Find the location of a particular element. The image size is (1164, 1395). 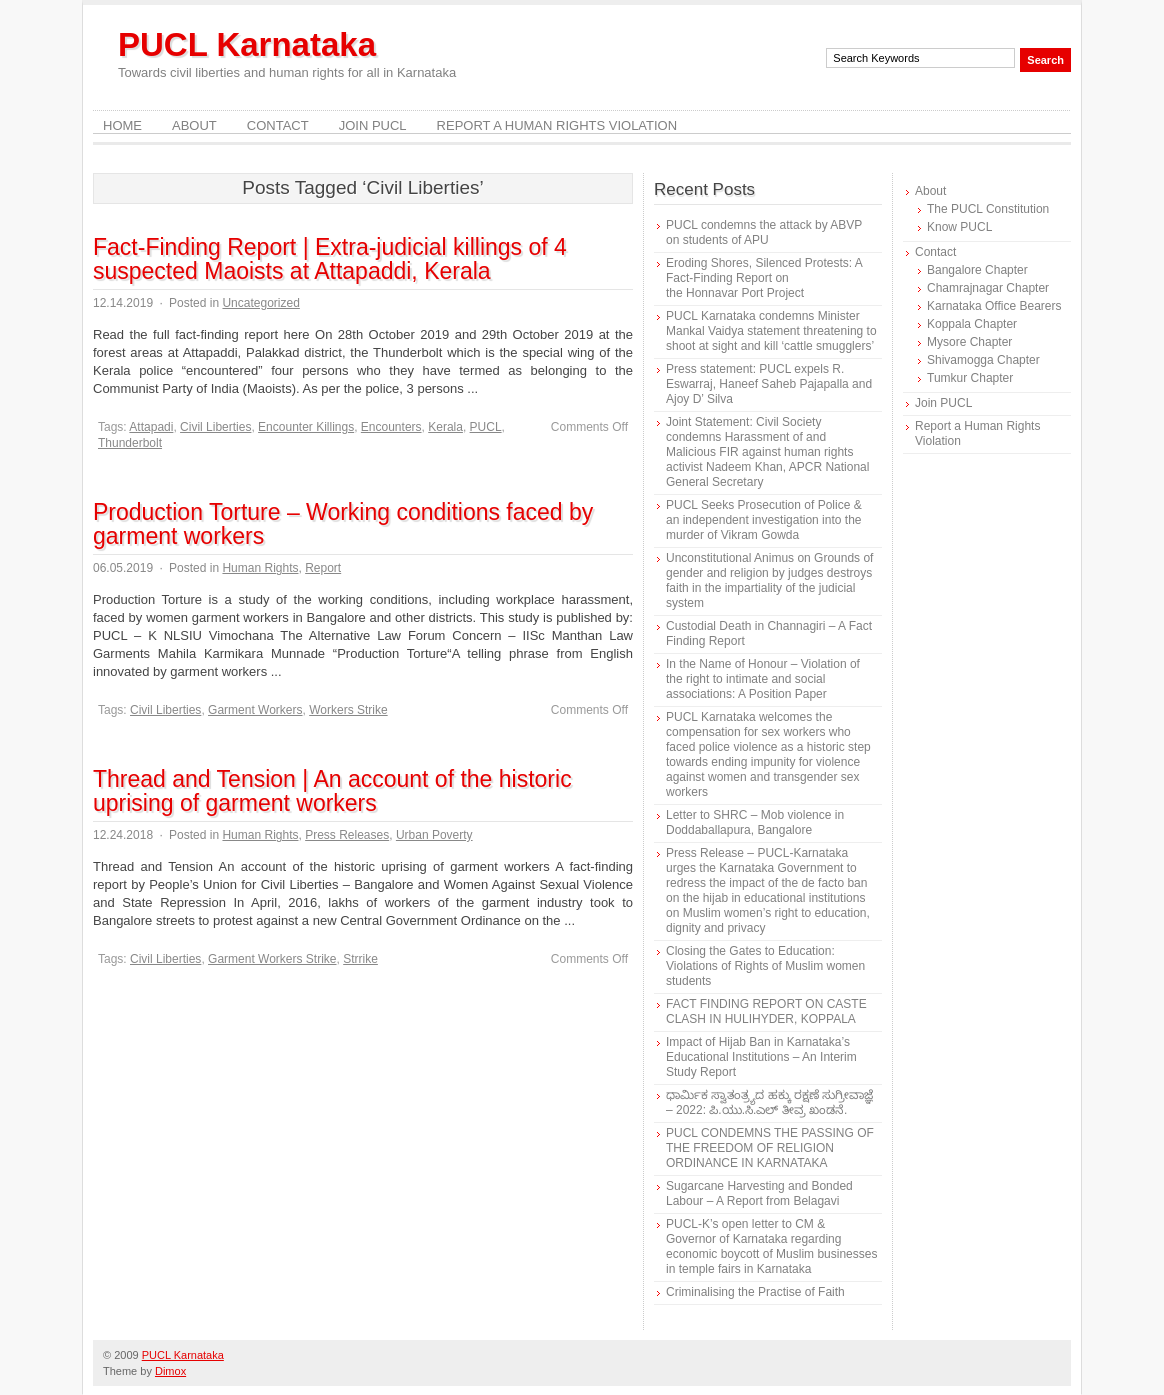

Encounter Killings is located at coordinates (306, 427).